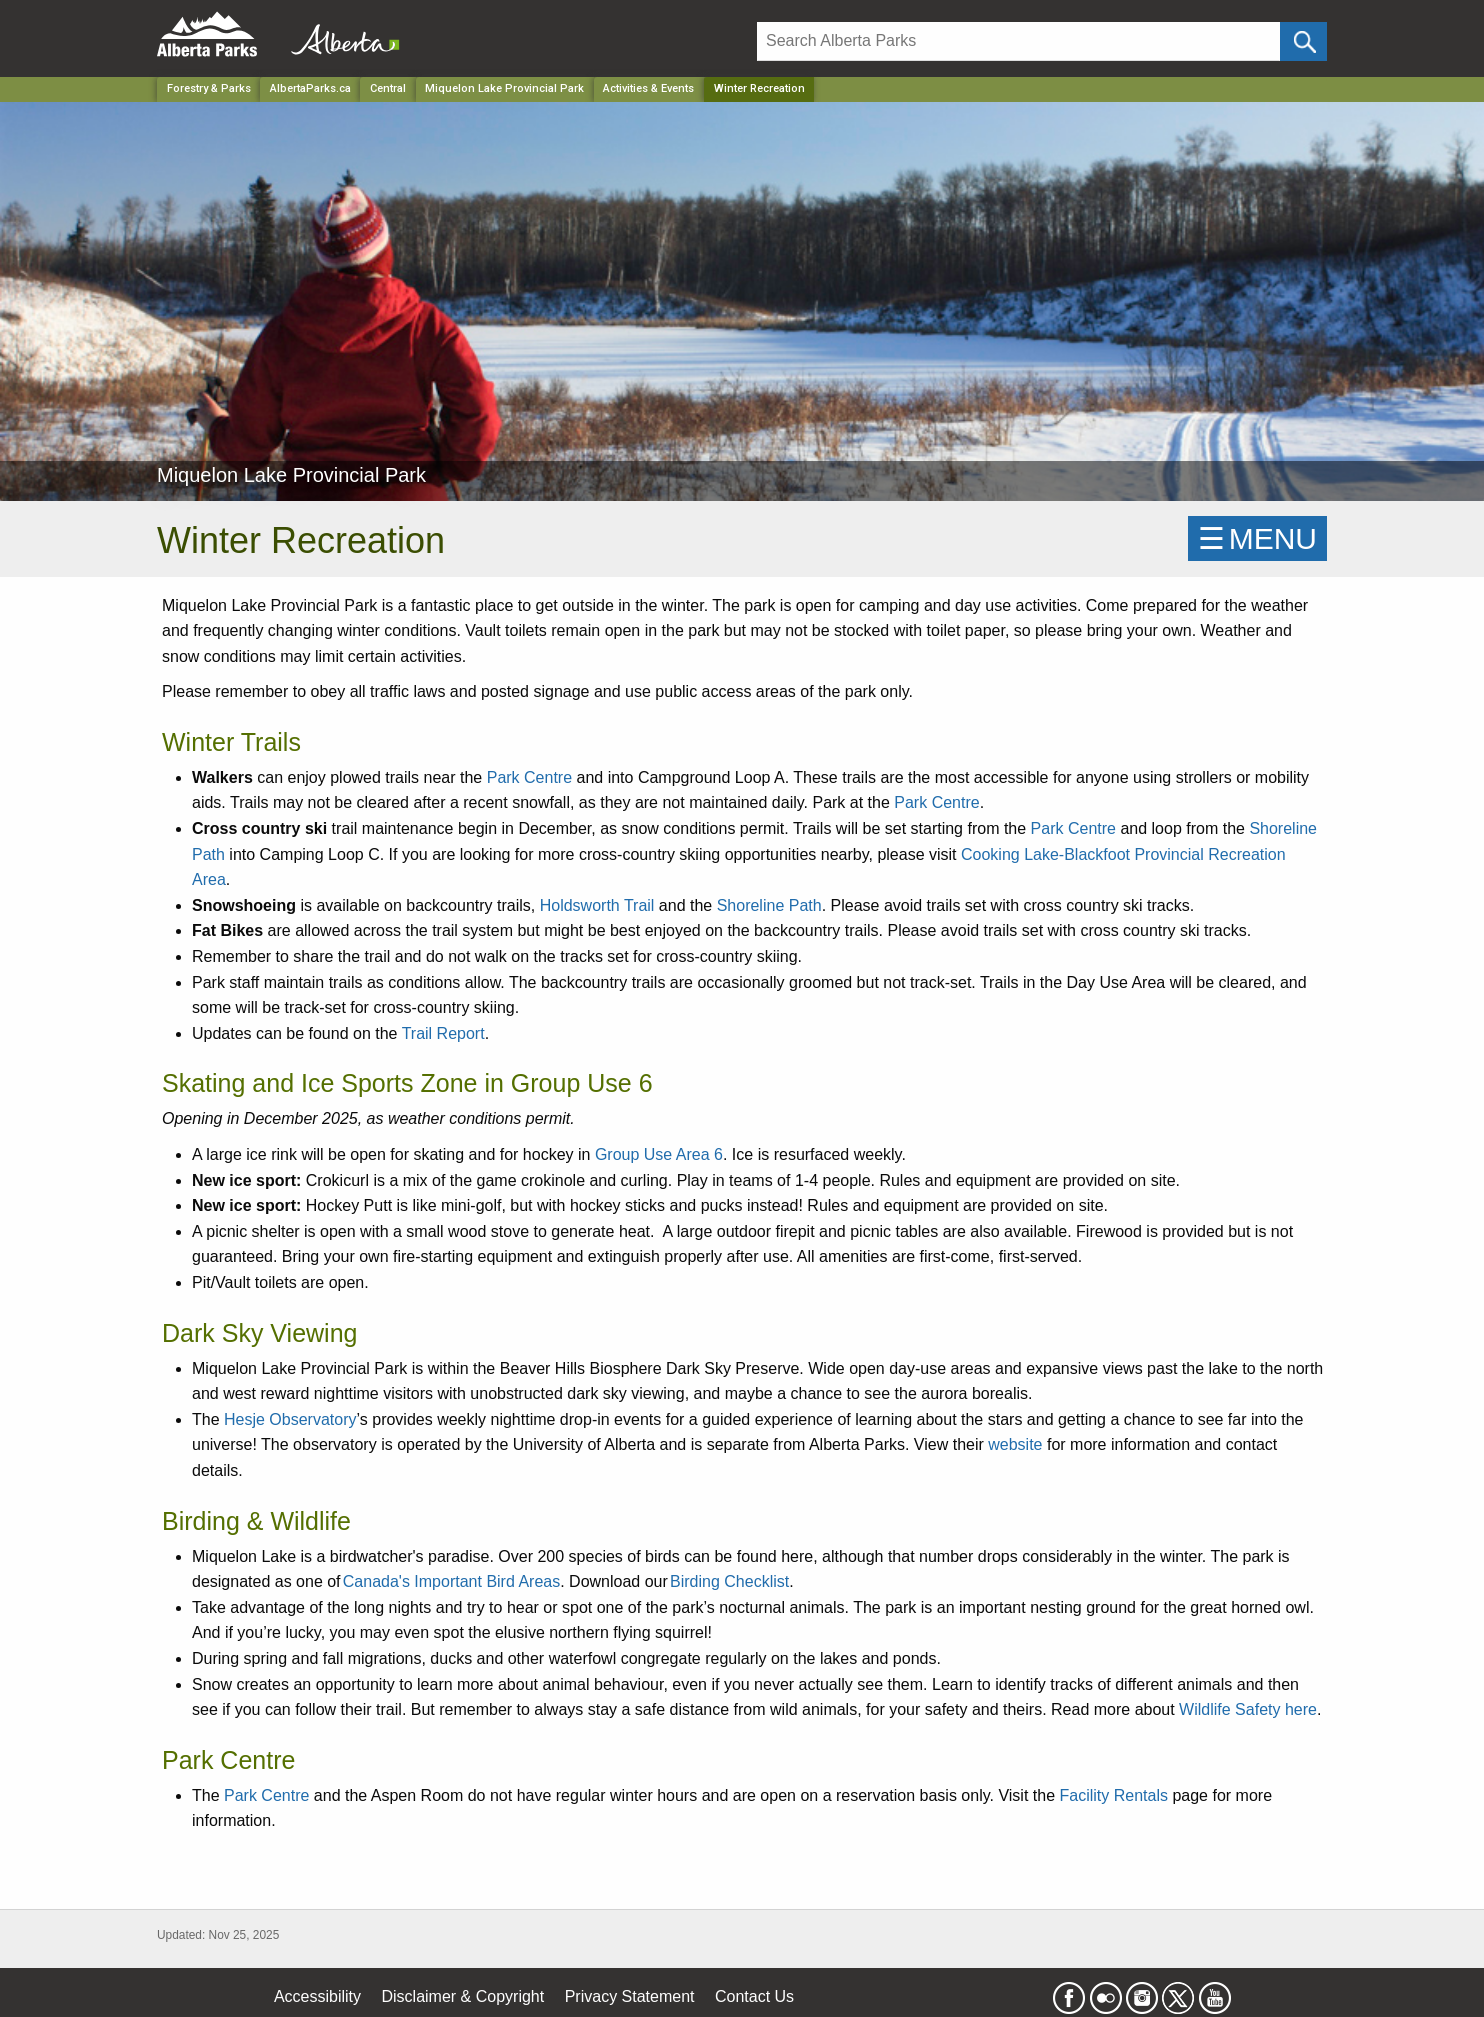  Describe the element at coordinates (754, 1996) in the screenshot. I see `Contact Us` at that location.